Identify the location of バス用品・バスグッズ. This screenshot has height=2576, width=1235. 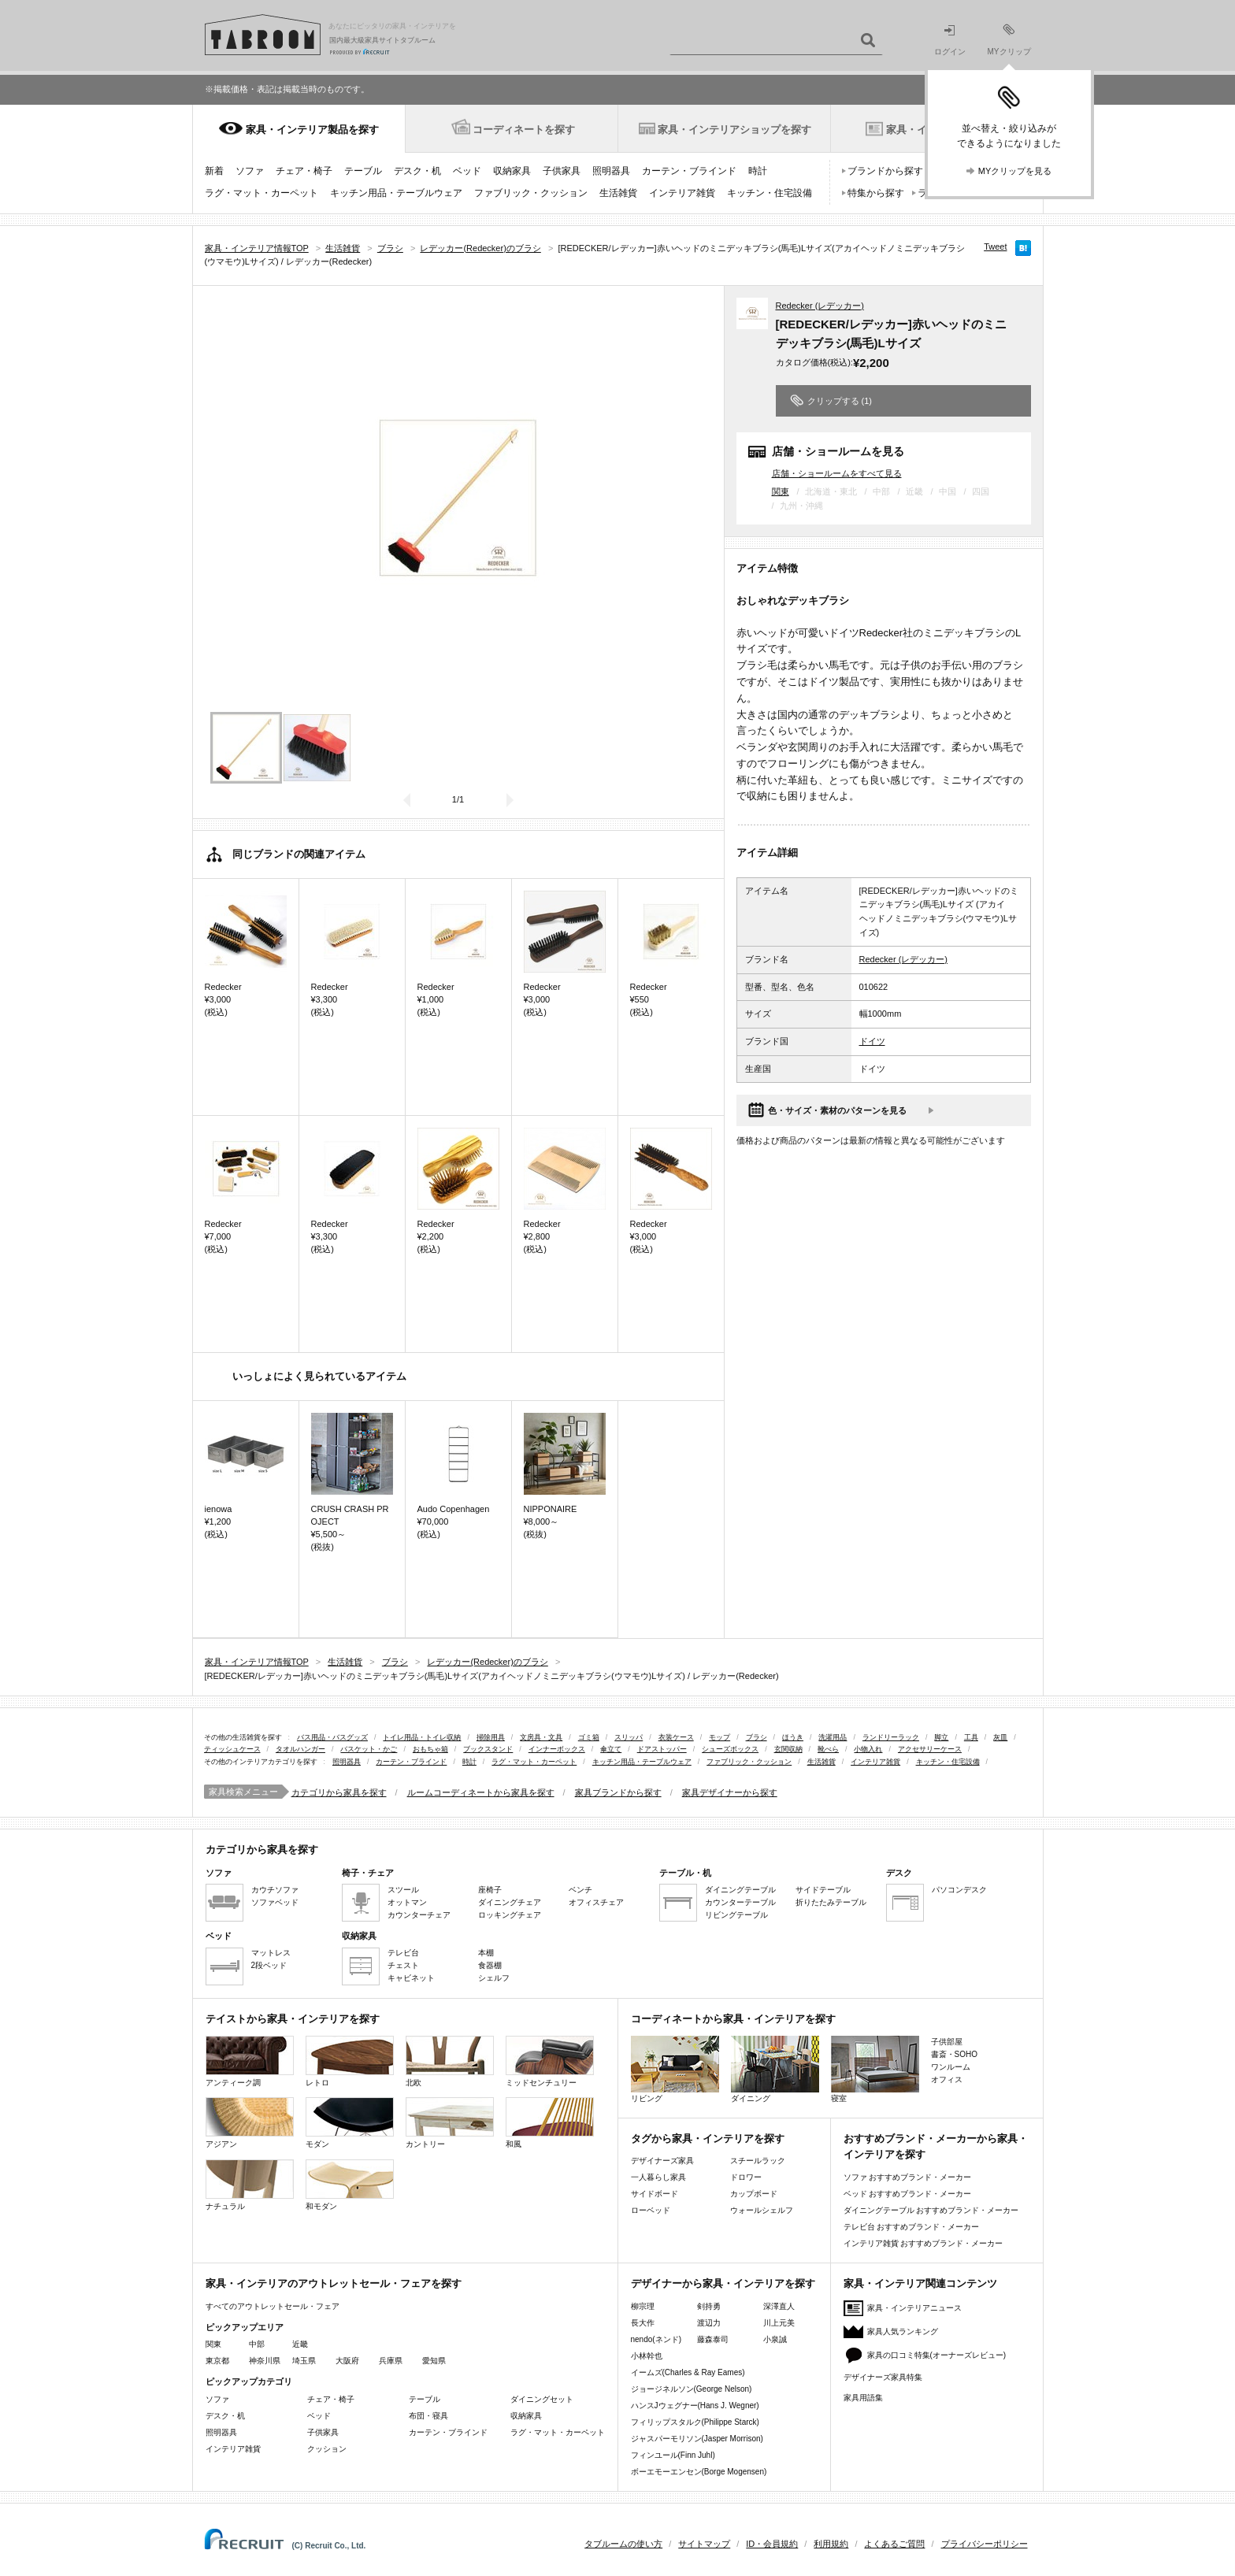
(332, 1737).